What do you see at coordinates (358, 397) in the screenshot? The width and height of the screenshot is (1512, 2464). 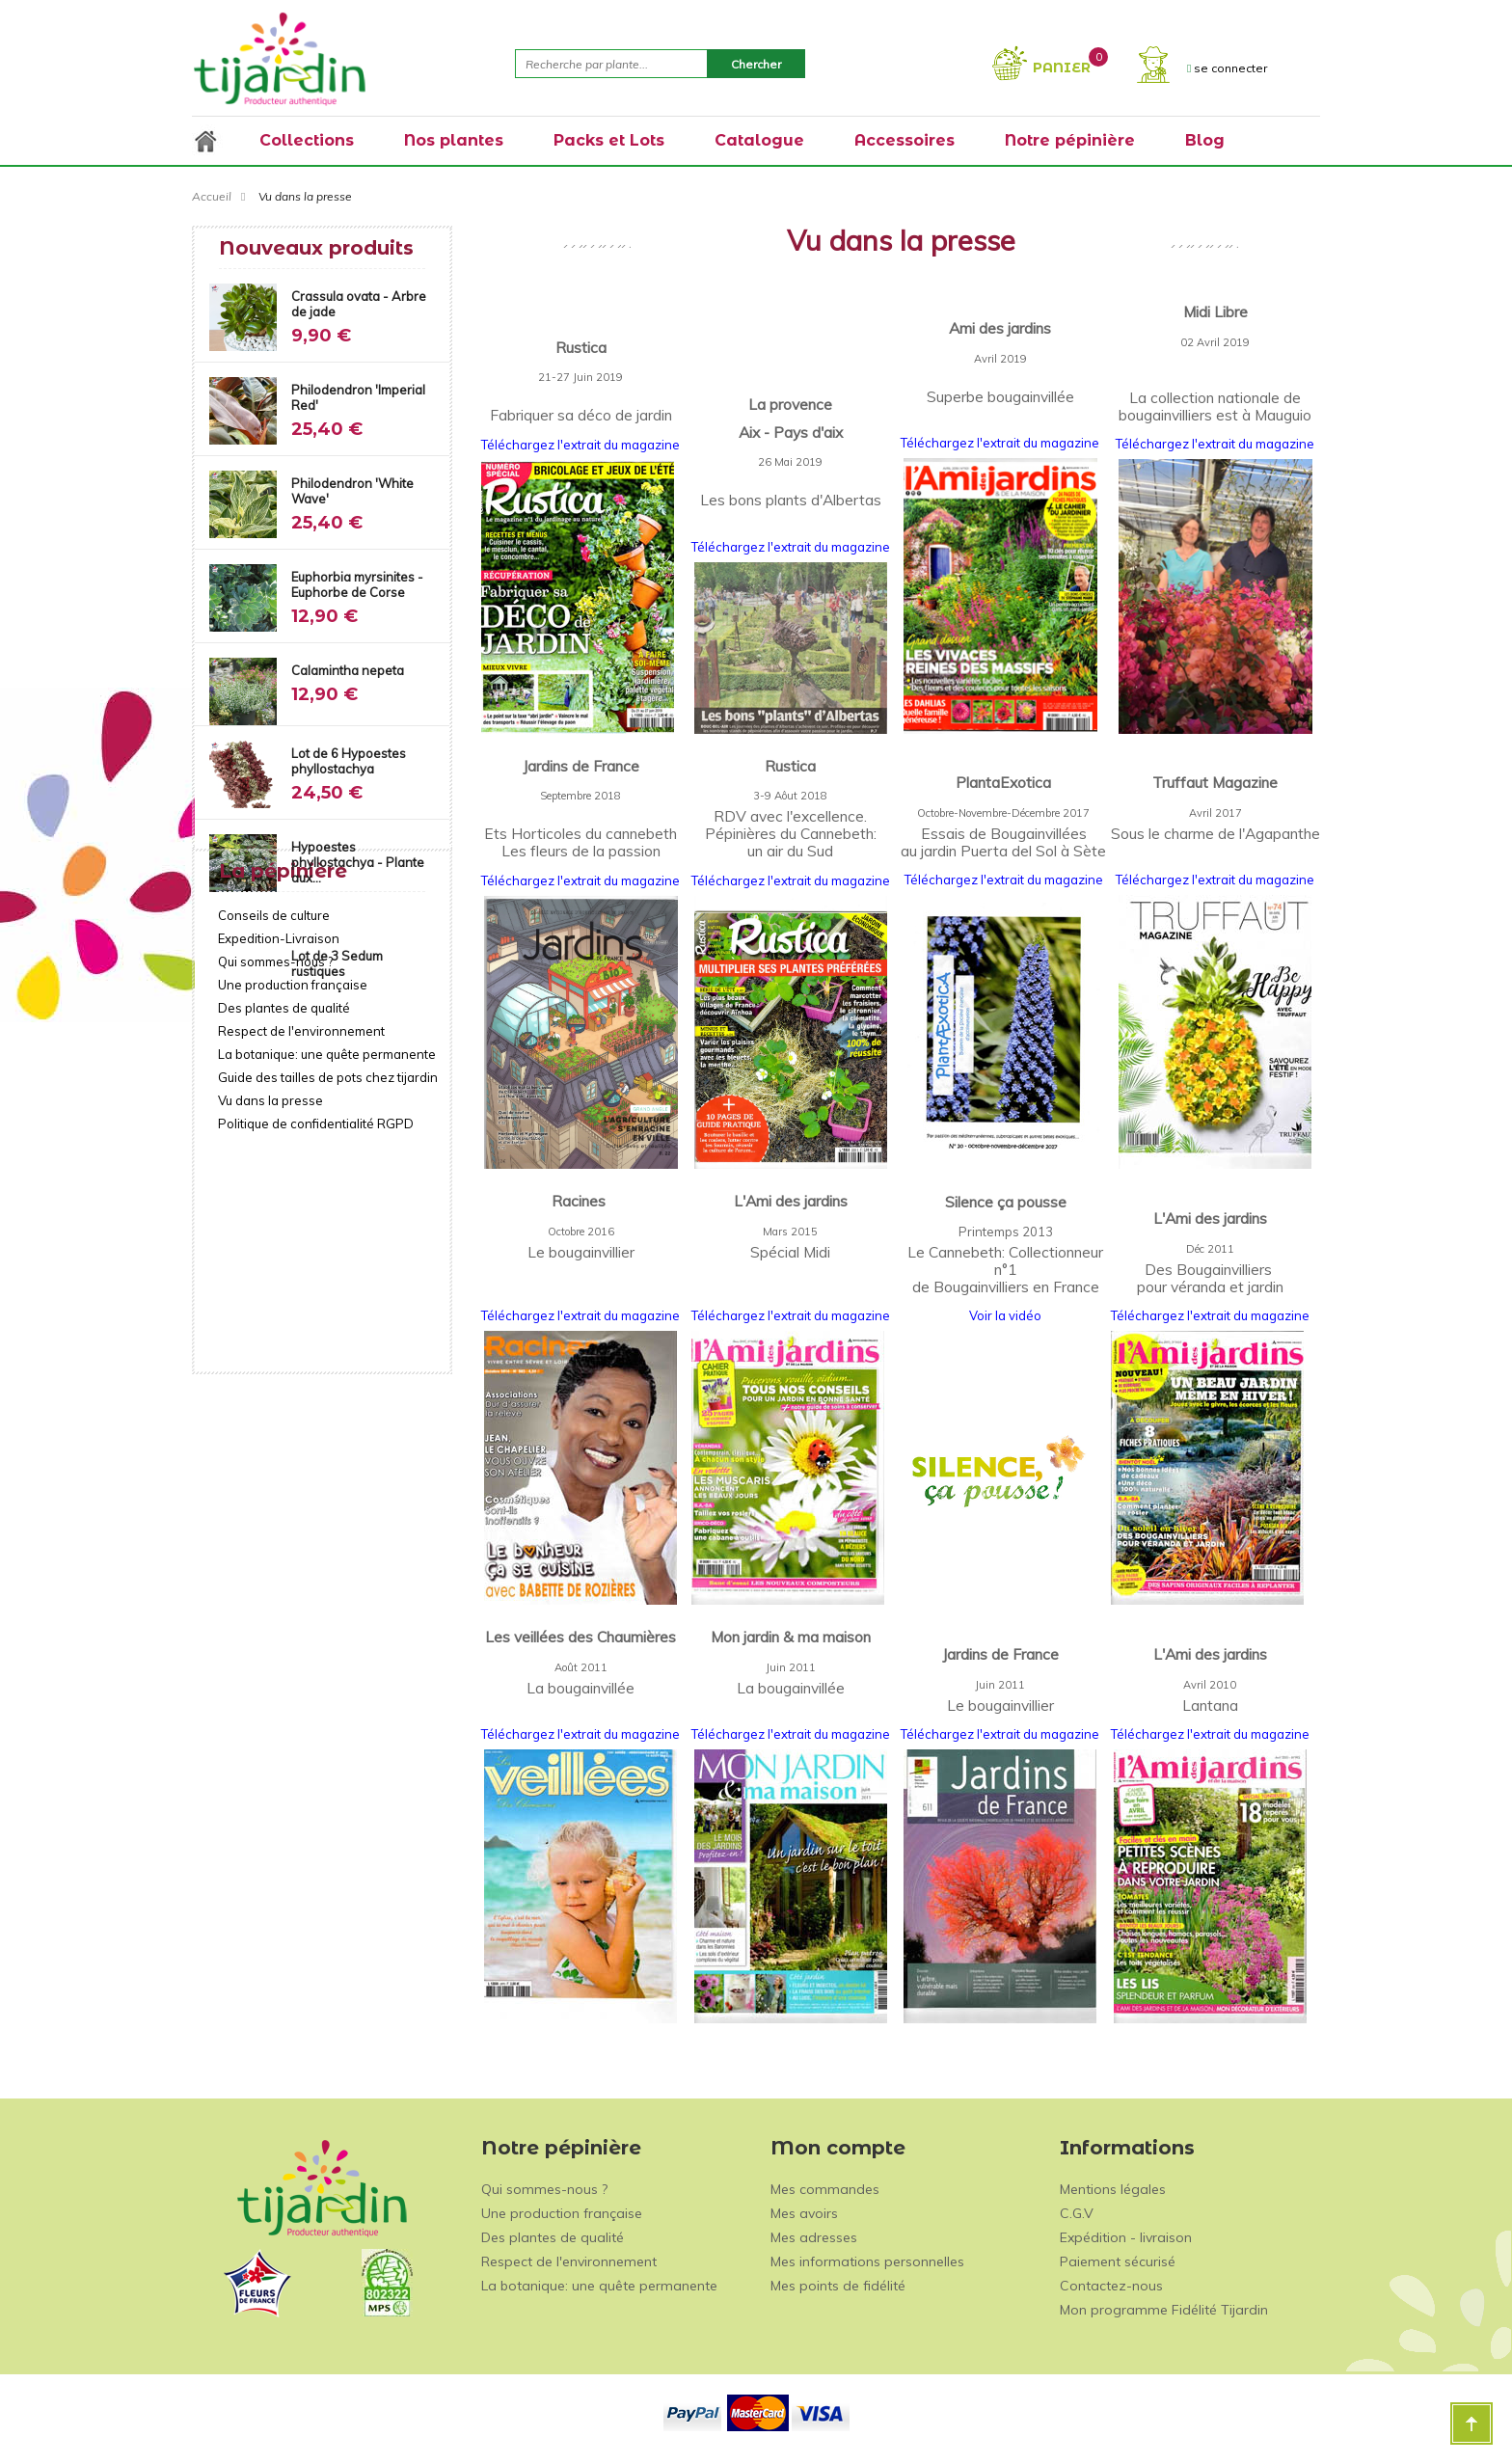 I see `Philodendron 'Imperial Red'` at bounding box center [358, 397].